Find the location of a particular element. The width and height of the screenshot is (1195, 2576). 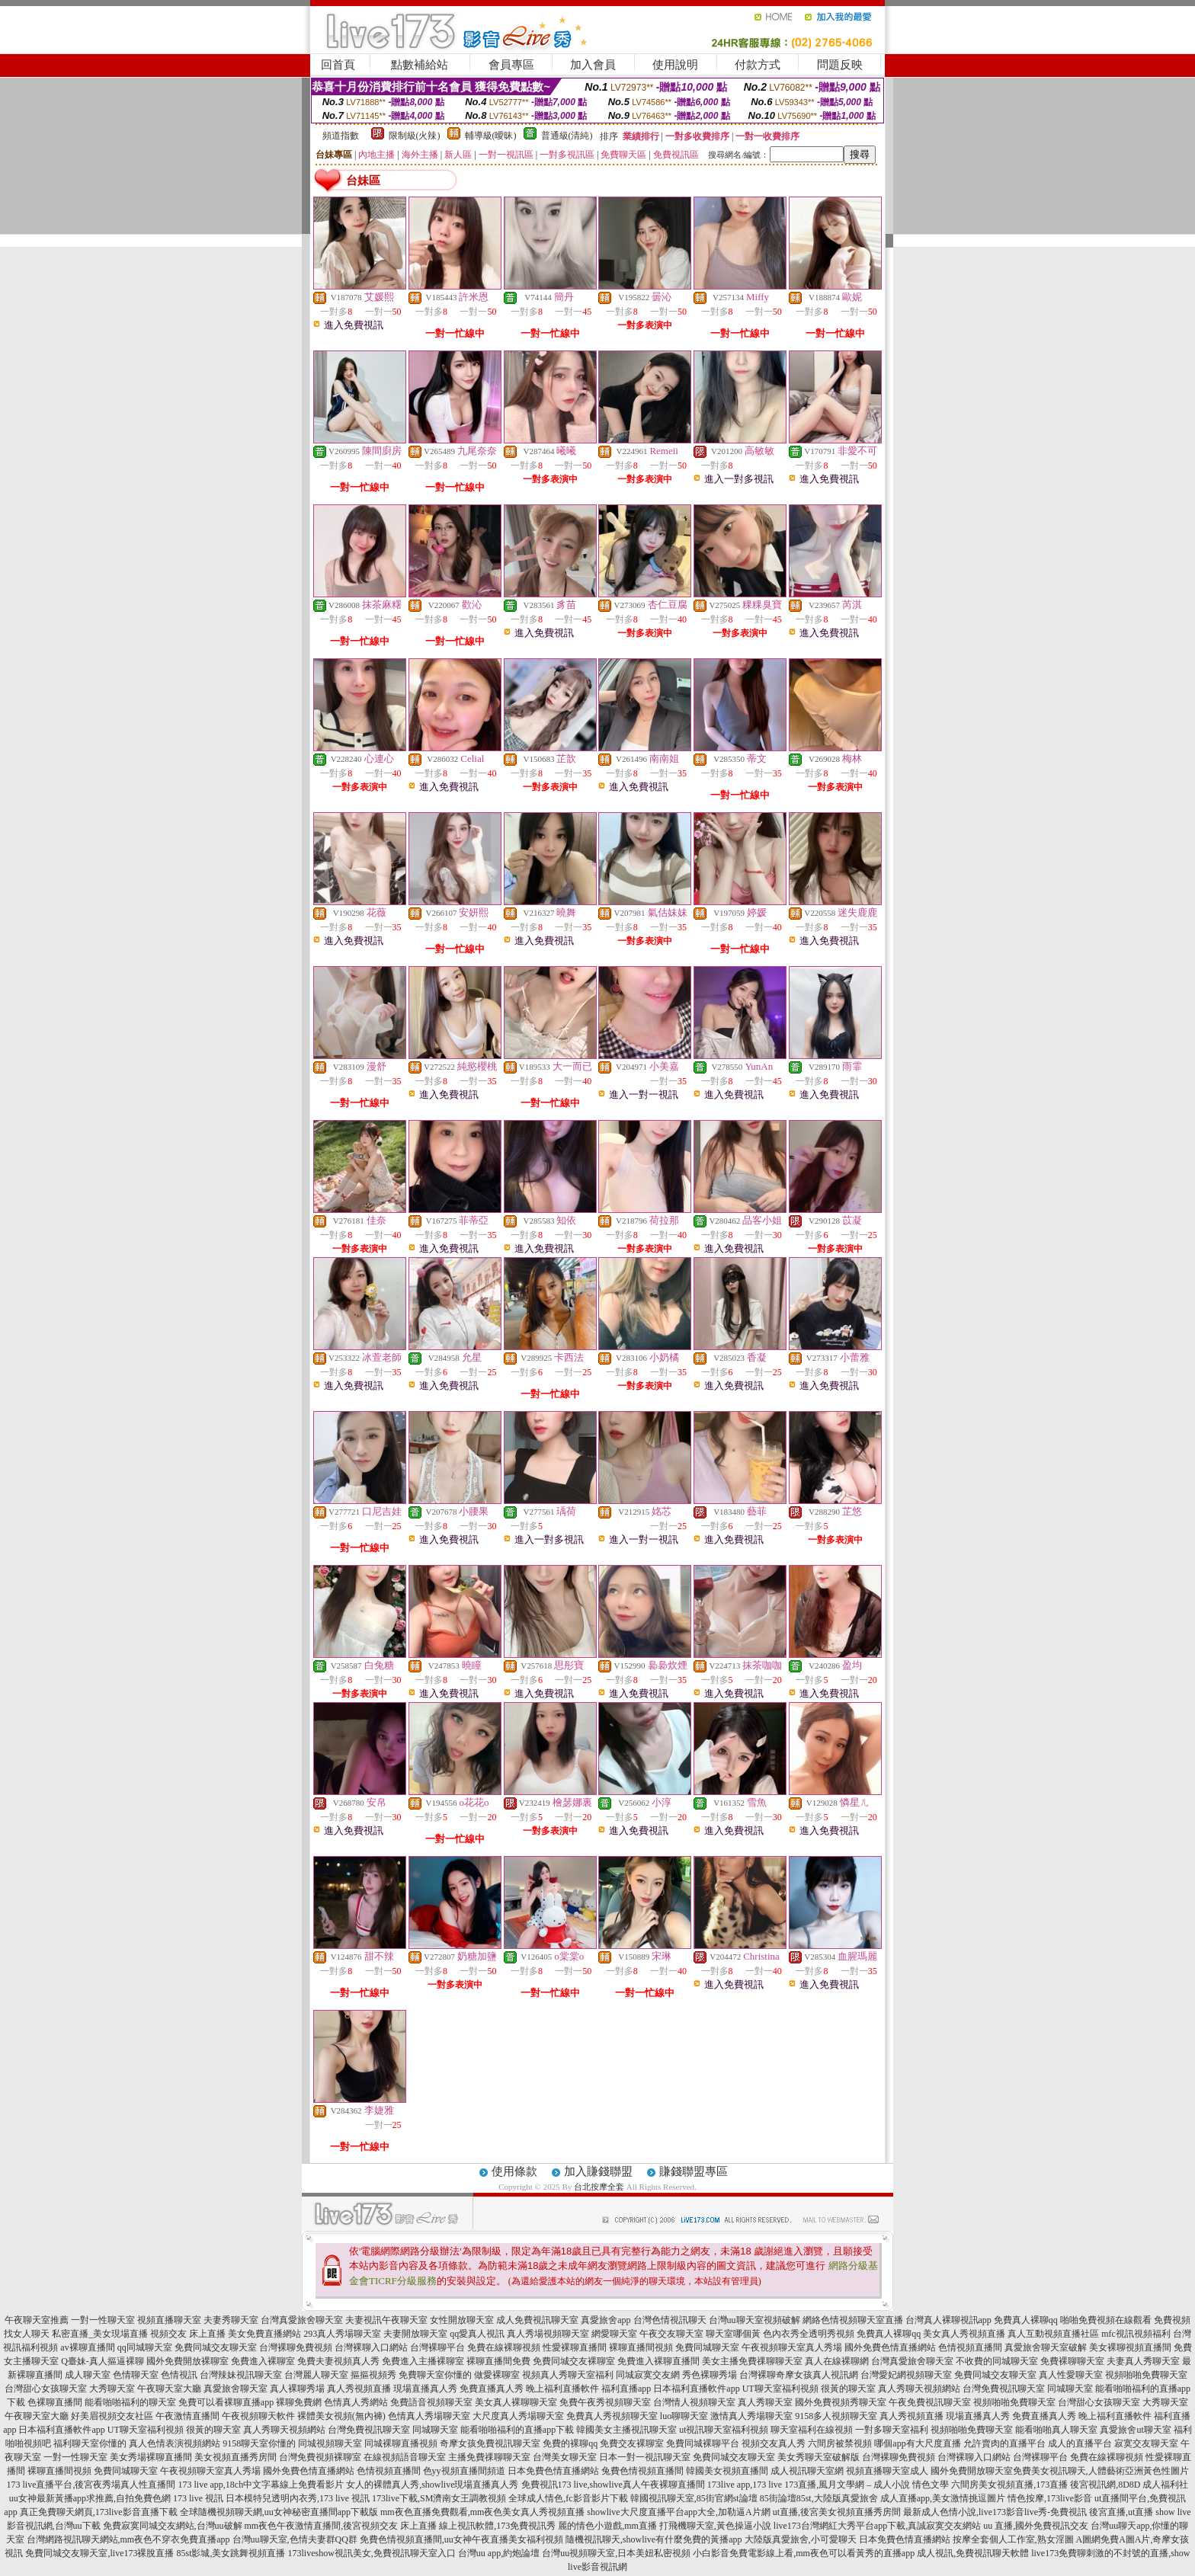

點數補給站 is located at coordinates (419, 65).